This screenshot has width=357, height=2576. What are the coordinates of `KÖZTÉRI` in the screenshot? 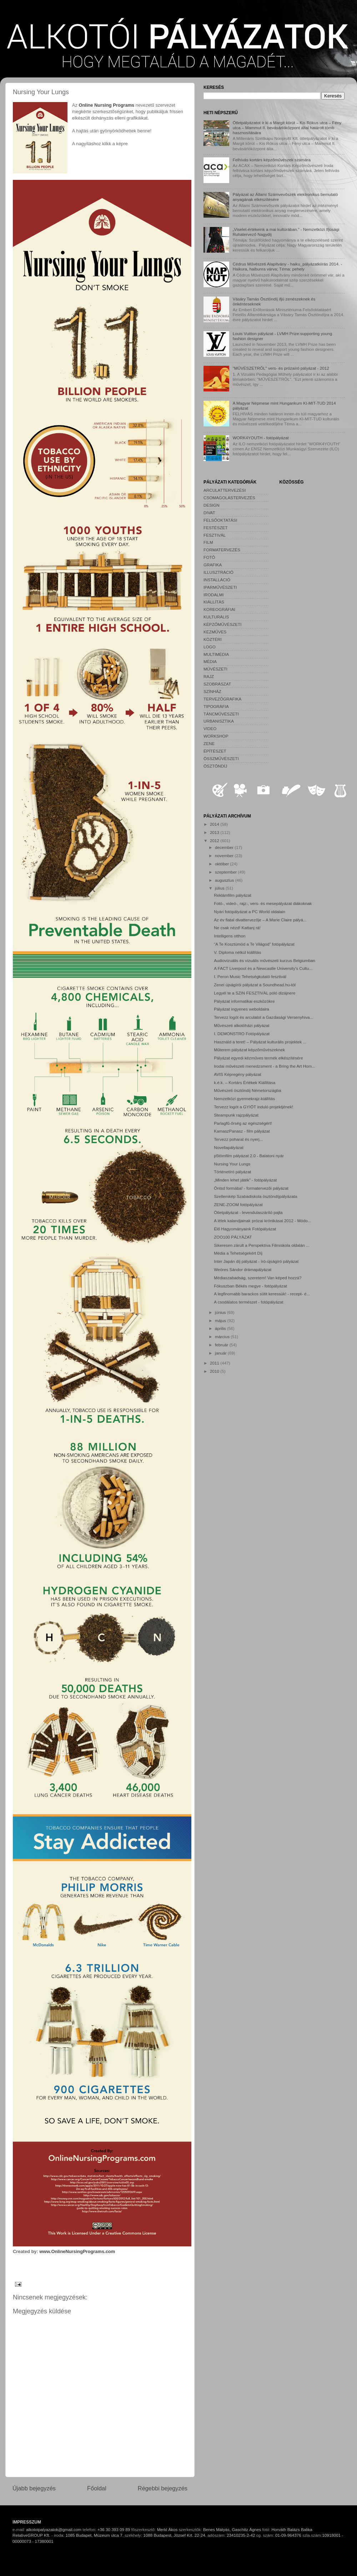 It's located at (212, 639).